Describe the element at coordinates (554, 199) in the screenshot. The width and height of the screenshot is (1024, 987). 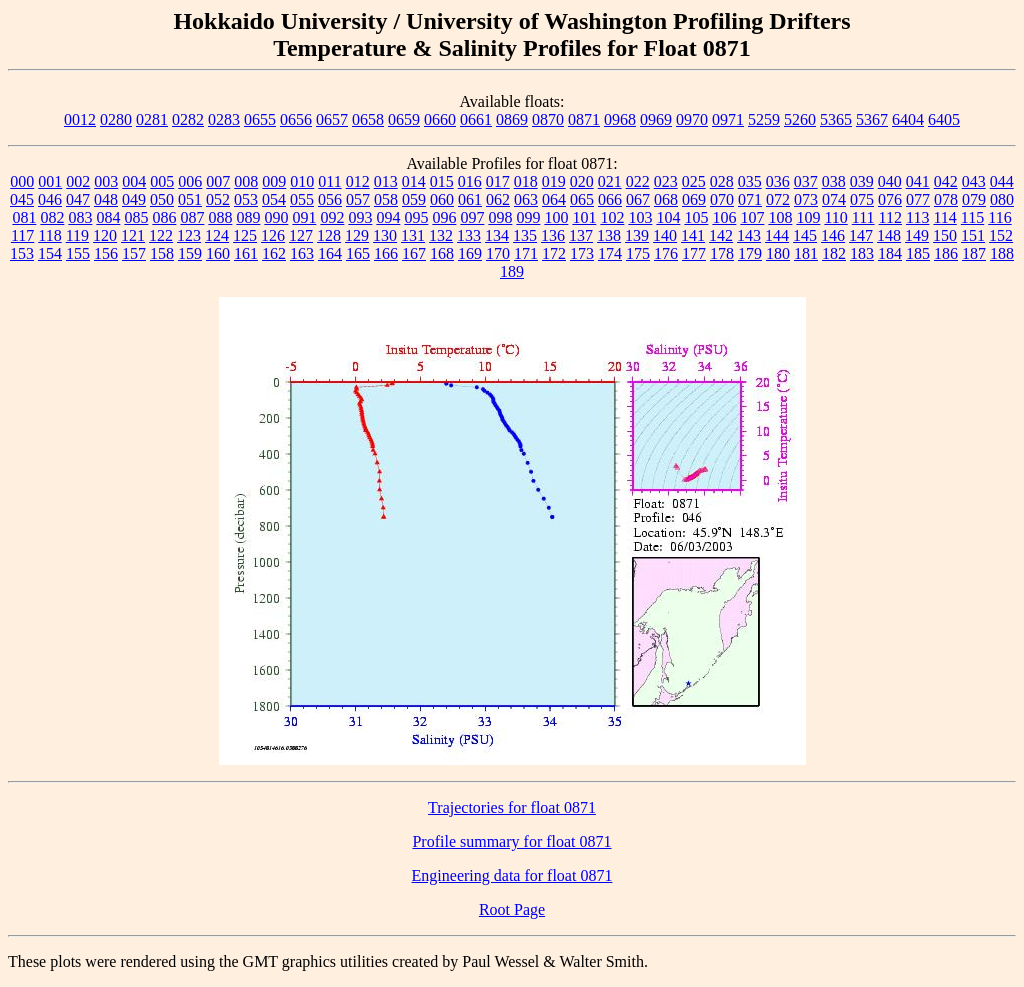
I see `064` at that location.